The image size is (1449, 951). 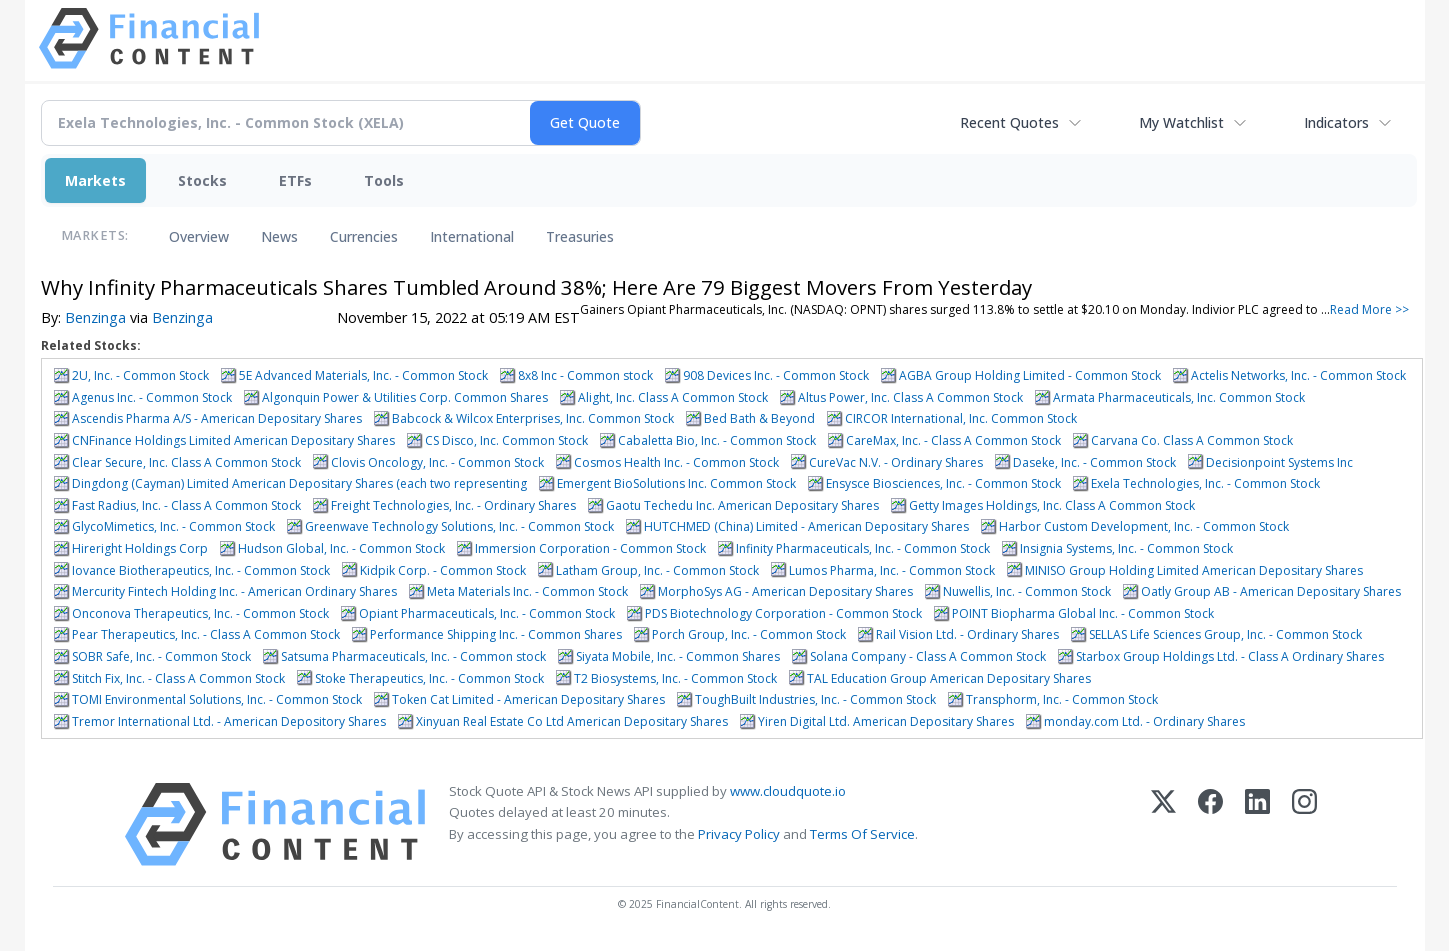 I want to click on Treasuries, so click(x=580, y=236).